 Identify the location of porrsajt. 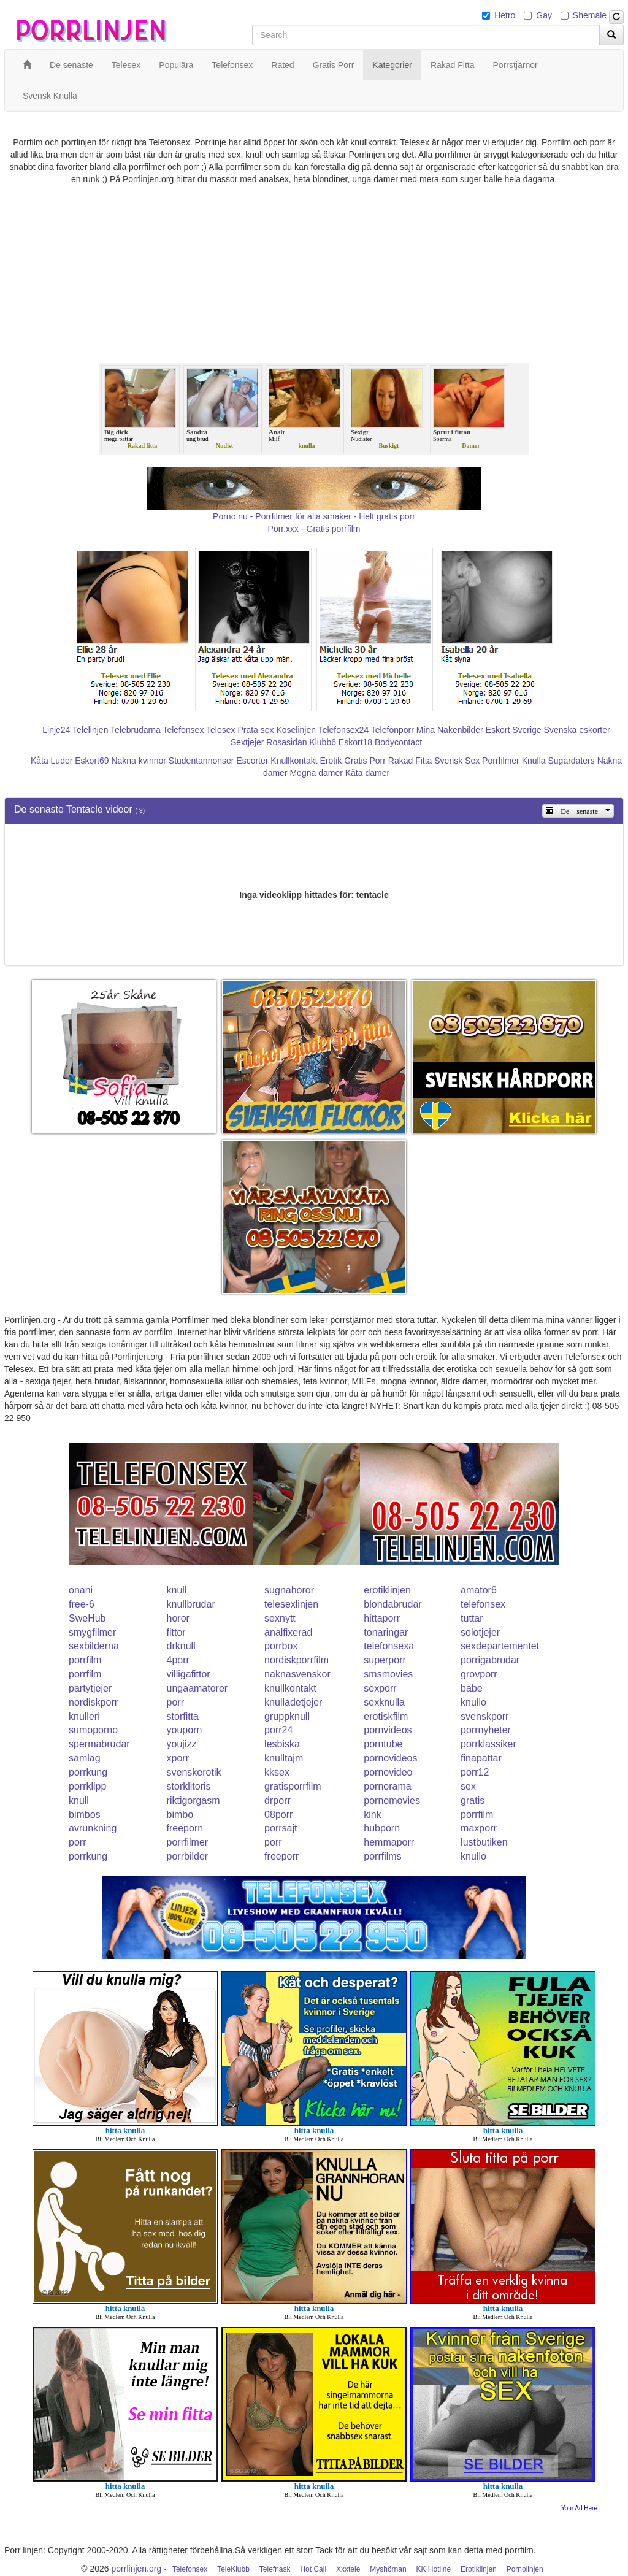
(280, 1828).